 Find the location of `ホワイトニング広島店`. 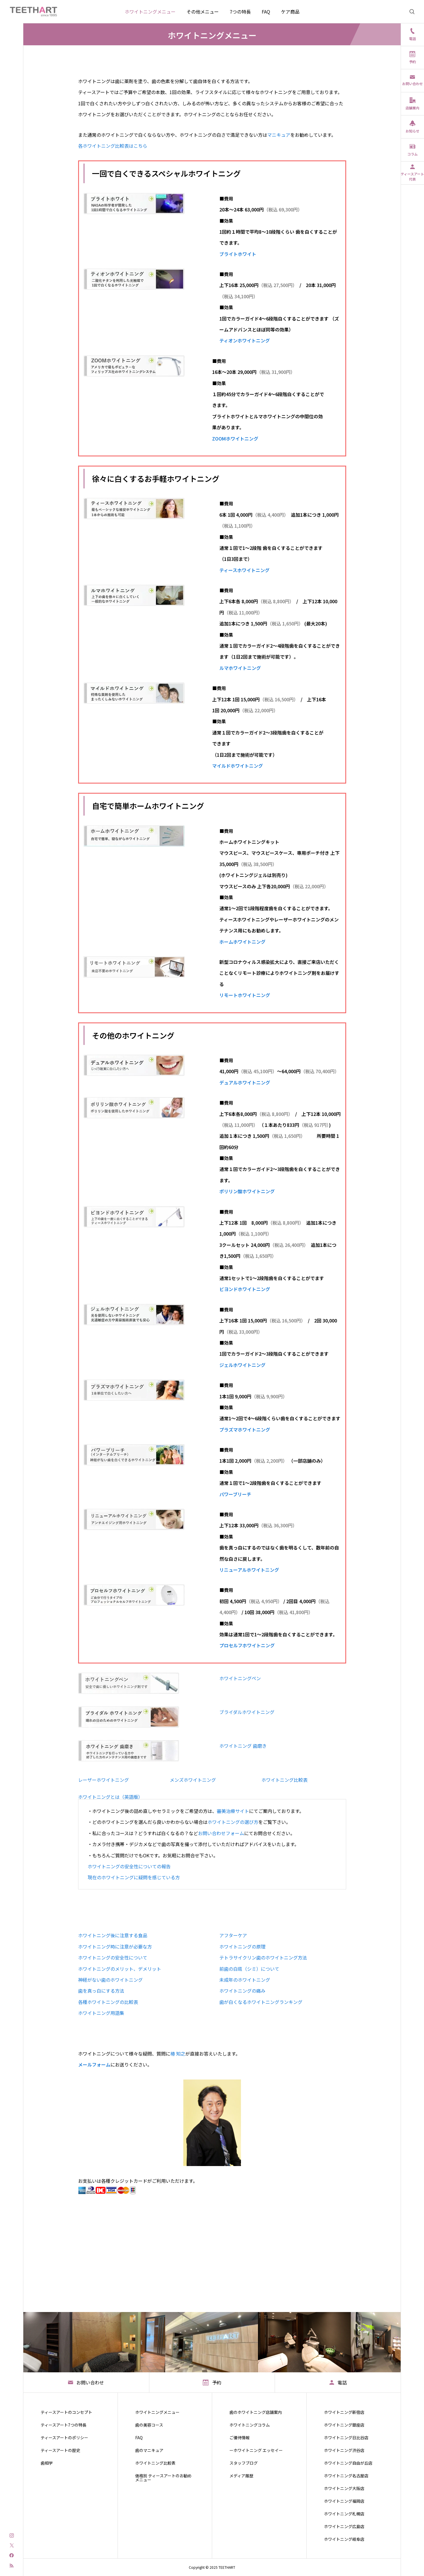

ホワイトニング広島店 is located at coordinates (344, 2526).